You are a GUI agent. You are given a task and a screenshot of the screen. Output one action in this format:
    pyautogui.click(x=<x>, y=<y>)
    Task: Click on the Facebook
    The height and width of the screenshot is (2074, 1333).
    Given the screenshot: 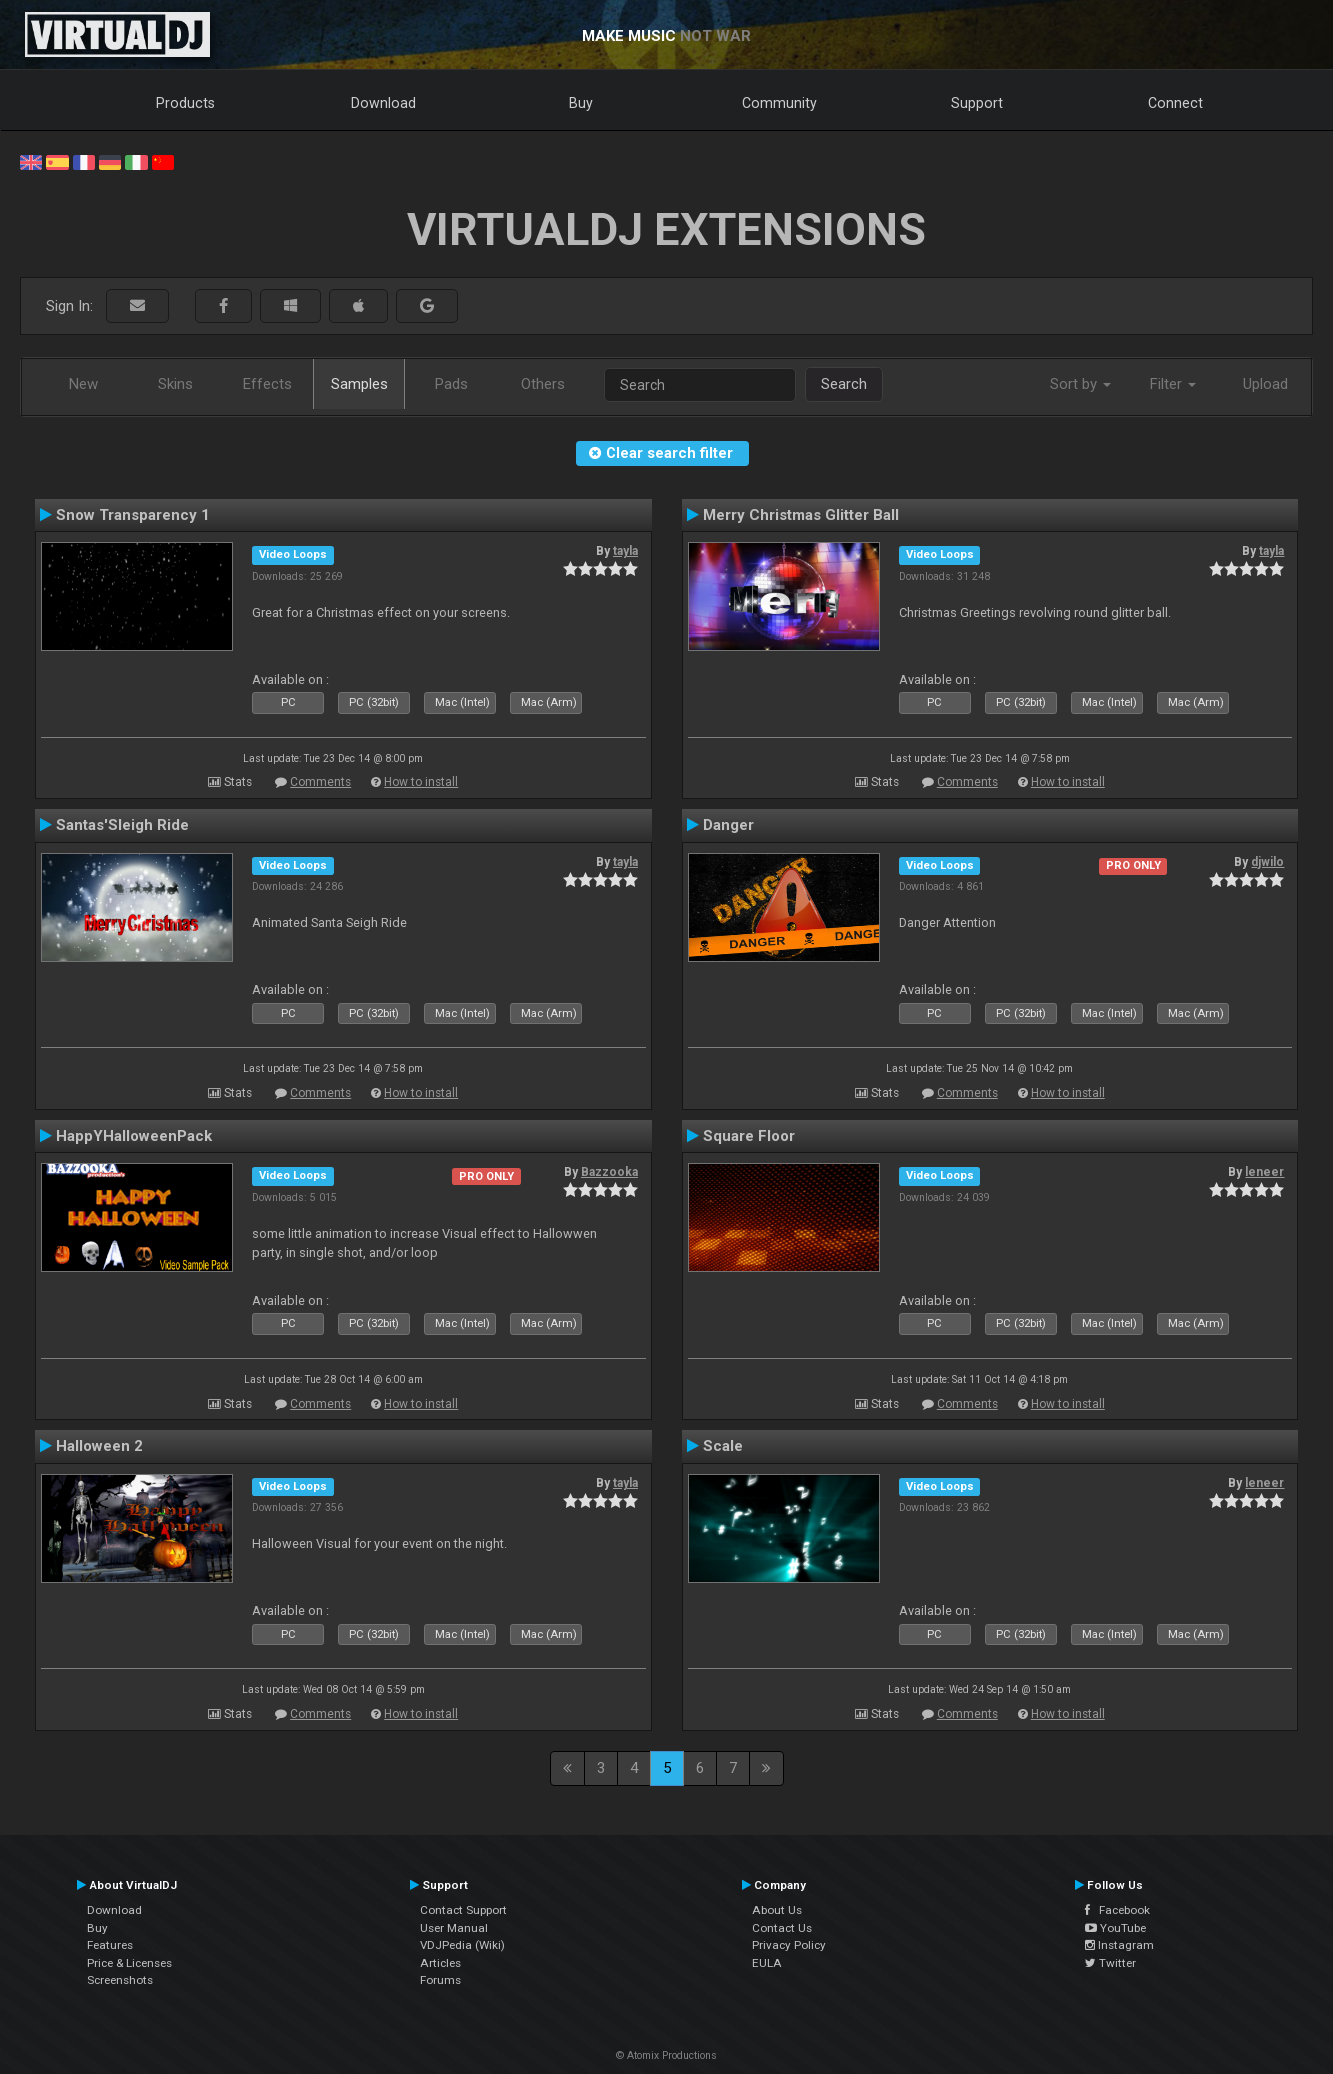 What is the action you would take?
    pyautogui.click(x=1117, y=1910)
    